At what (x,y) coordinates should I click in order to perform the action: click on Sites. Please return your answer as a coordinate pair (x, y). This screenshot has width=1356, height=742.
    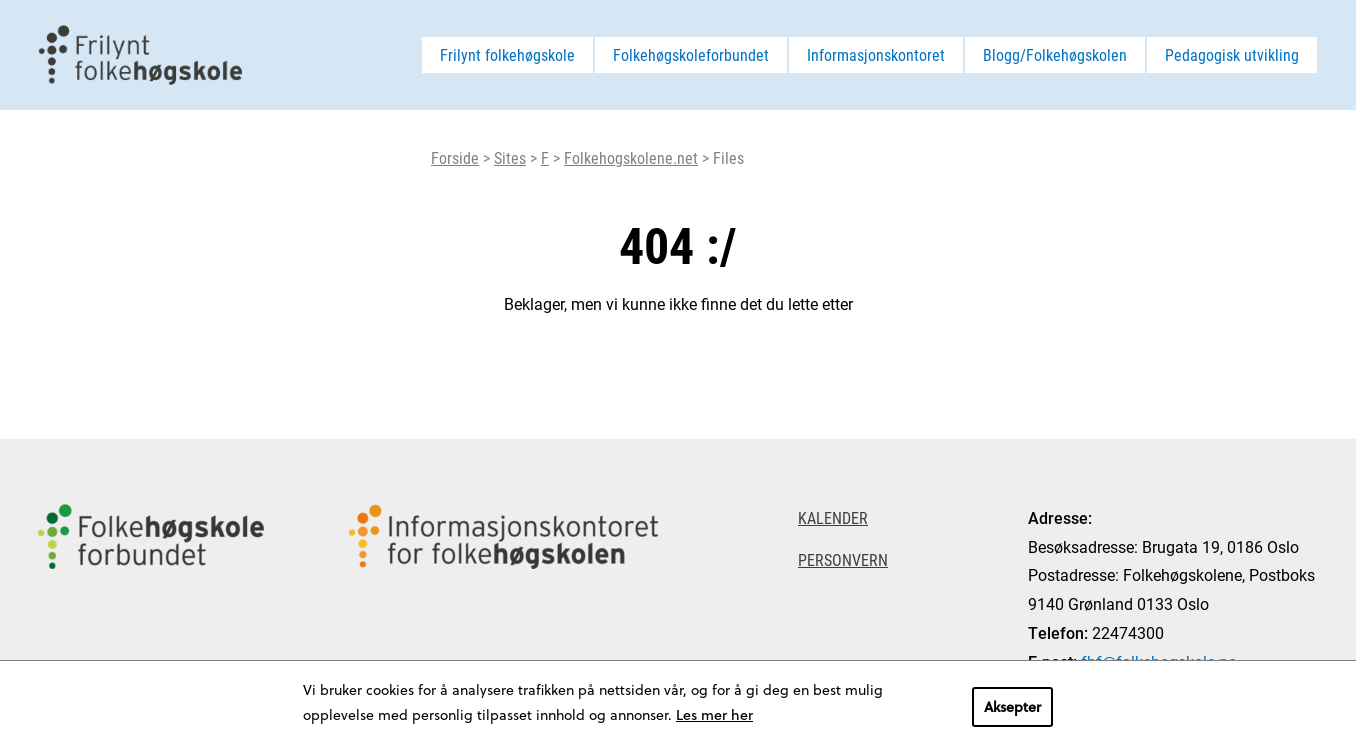
    Looking at the image, I should click on (510, 157).